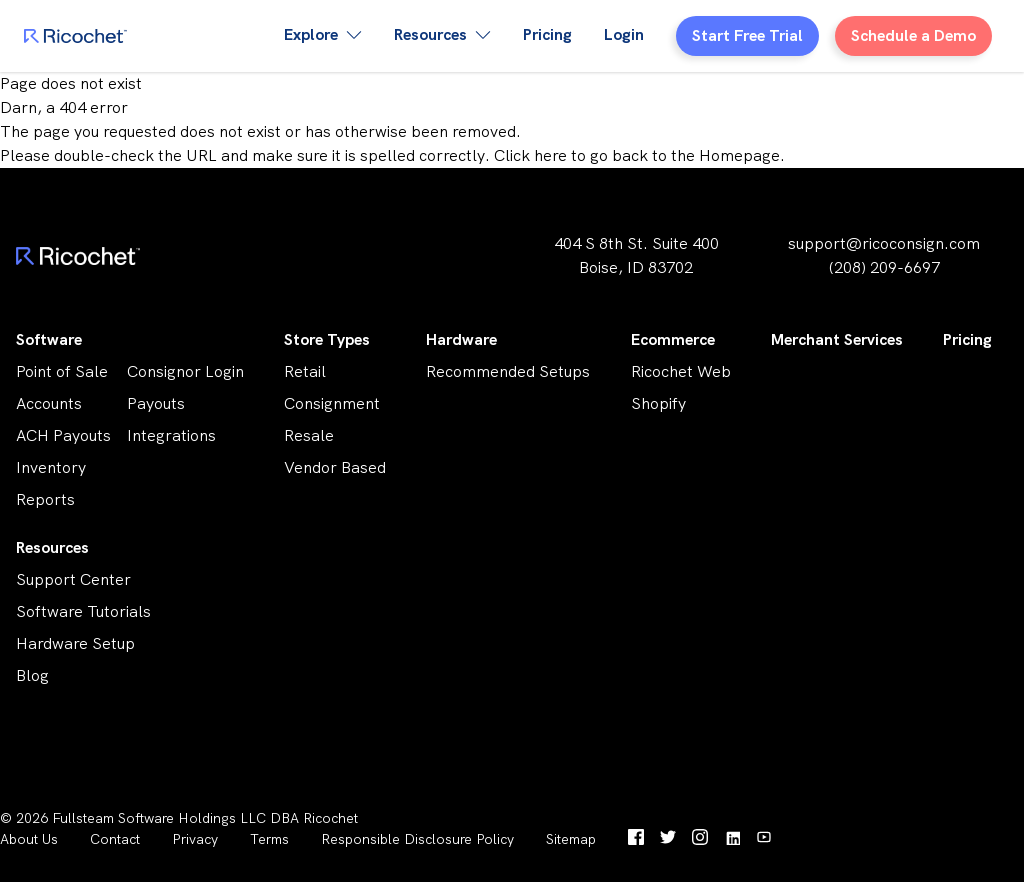  Describe the element at coordinates (32, 675) in the screenshot. I see `Blog` at that location.